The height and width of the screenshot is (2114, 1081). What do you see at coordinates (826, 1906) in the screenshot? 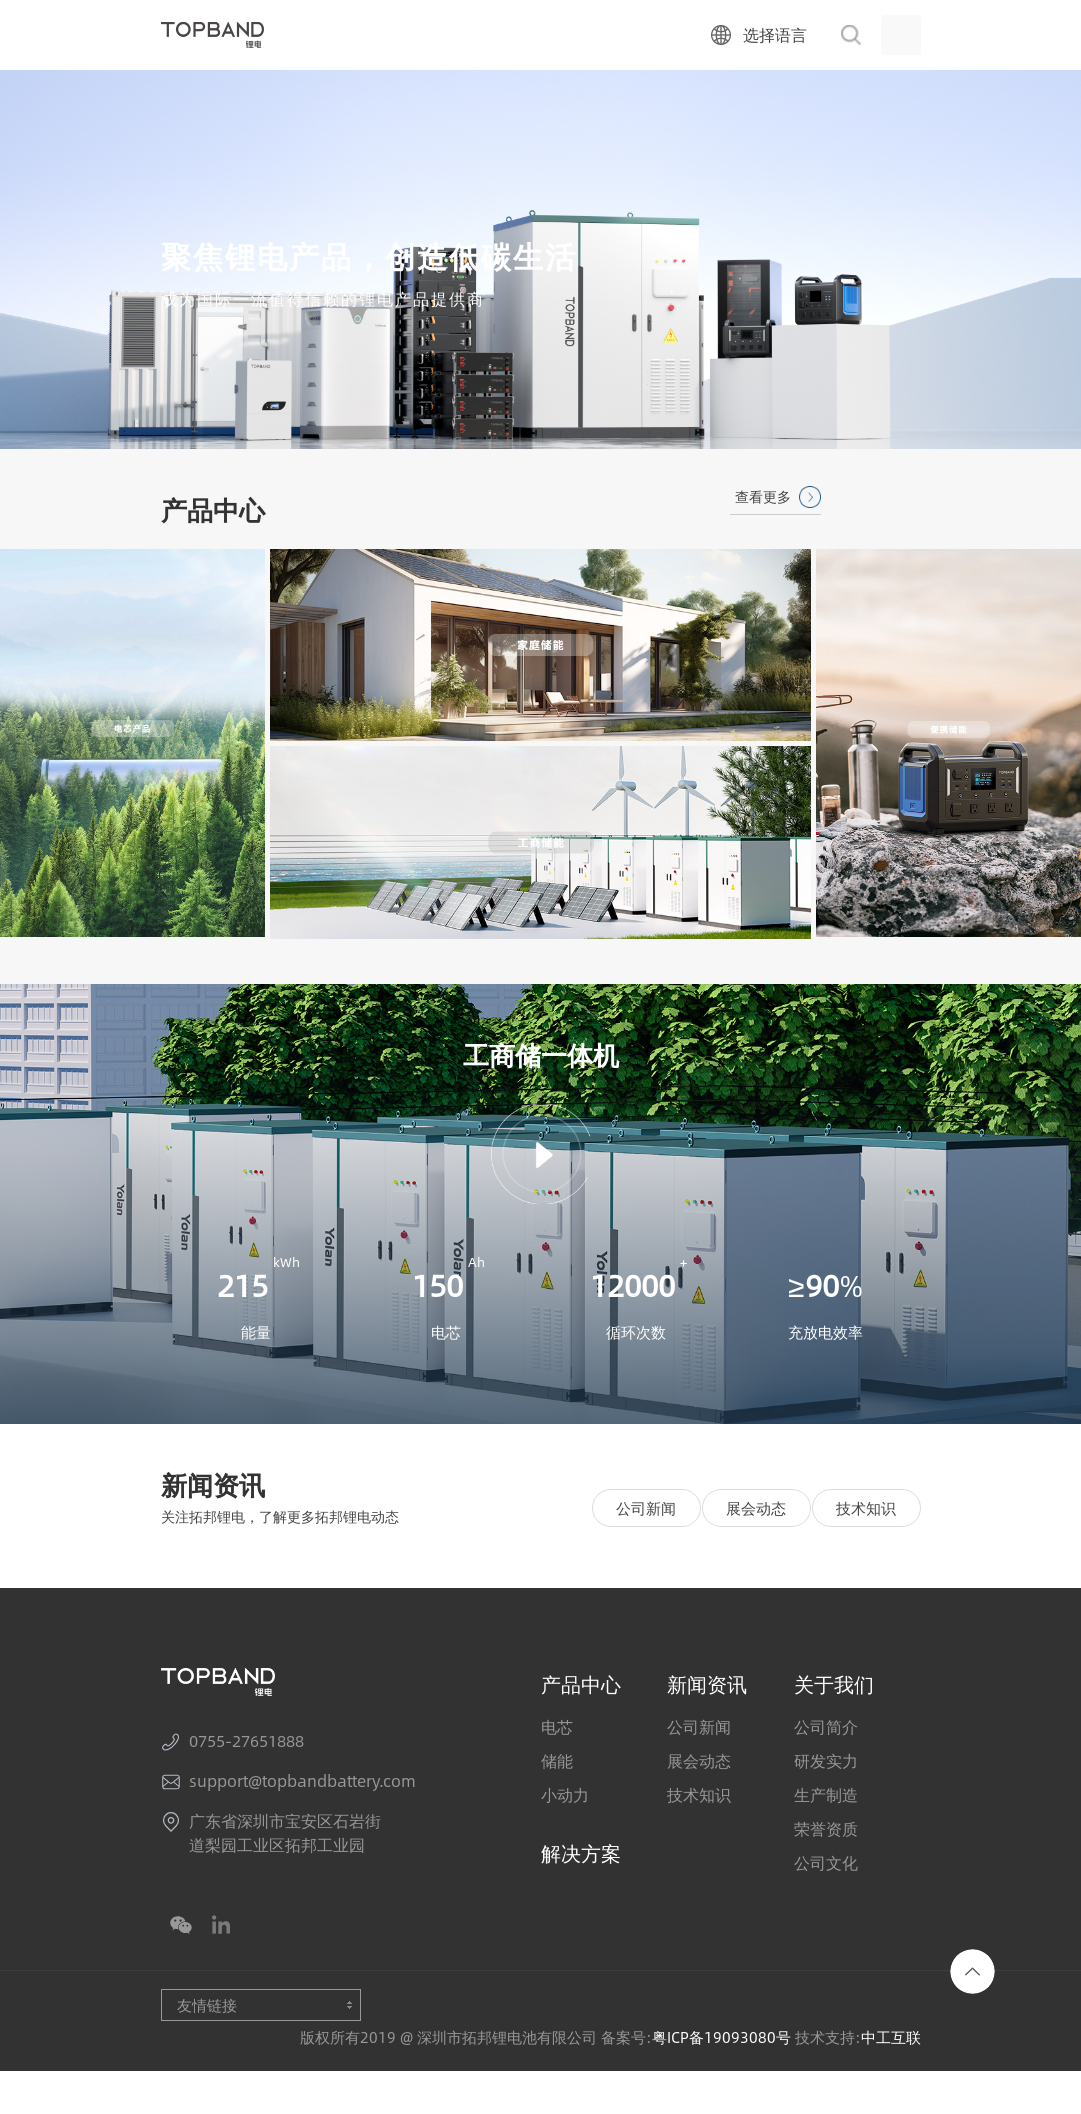
I see `公司文化` at bounding box center [826, 1906].